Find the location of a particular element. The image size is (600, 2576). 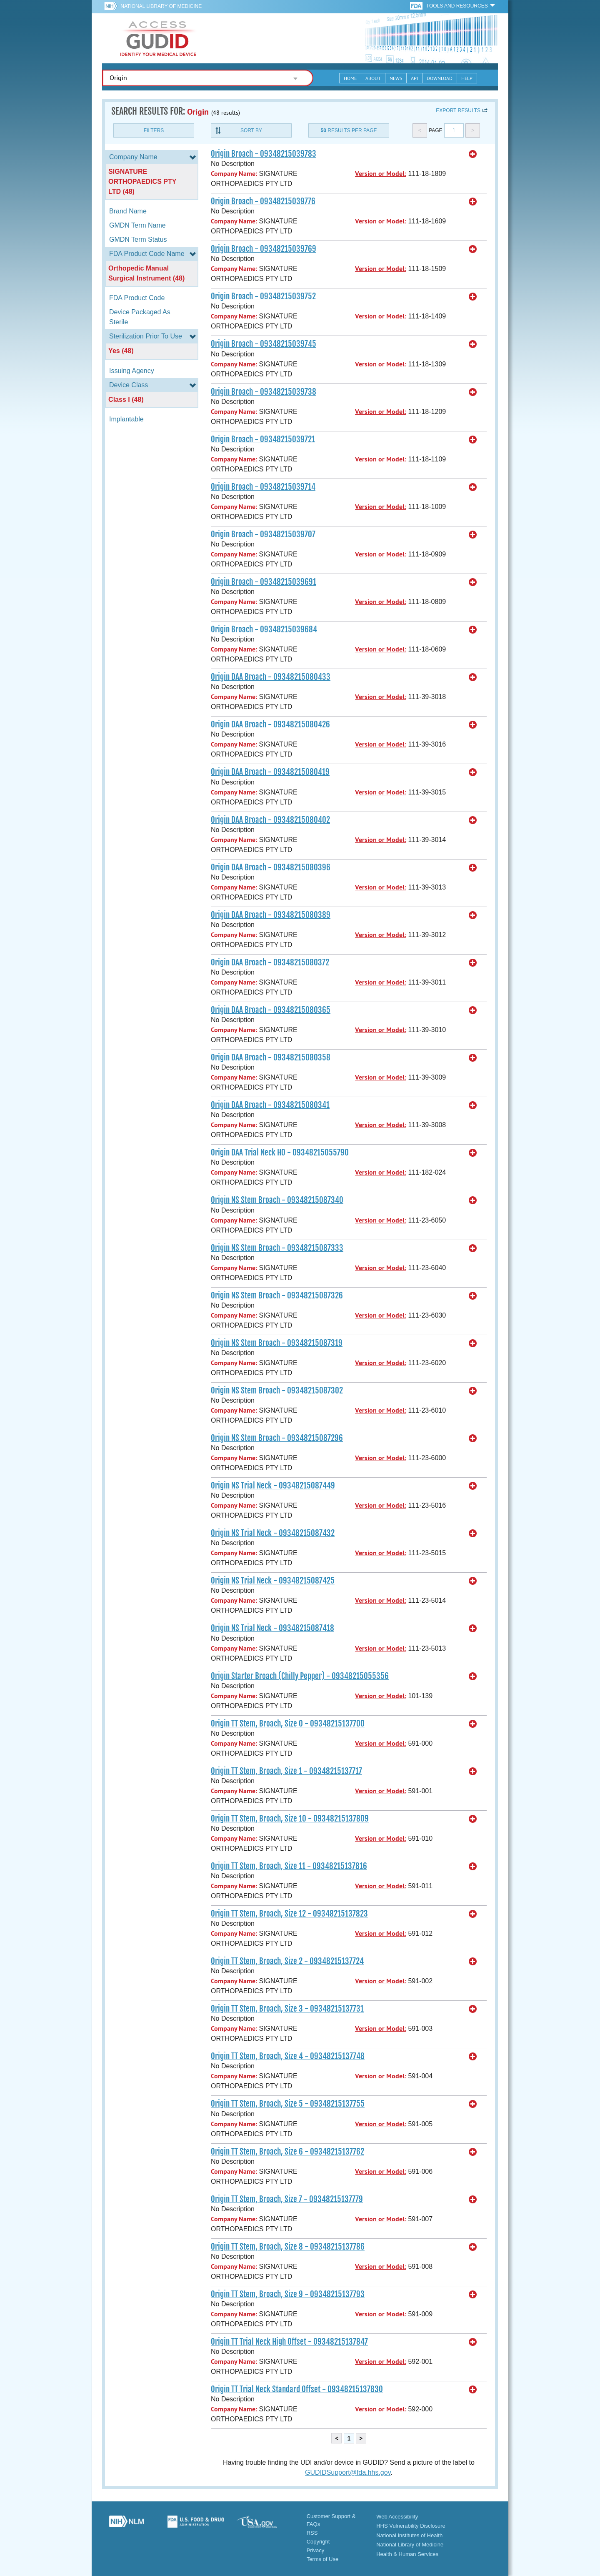

Origin Broach - 09348215039721 is located at coordinates (263, 439).